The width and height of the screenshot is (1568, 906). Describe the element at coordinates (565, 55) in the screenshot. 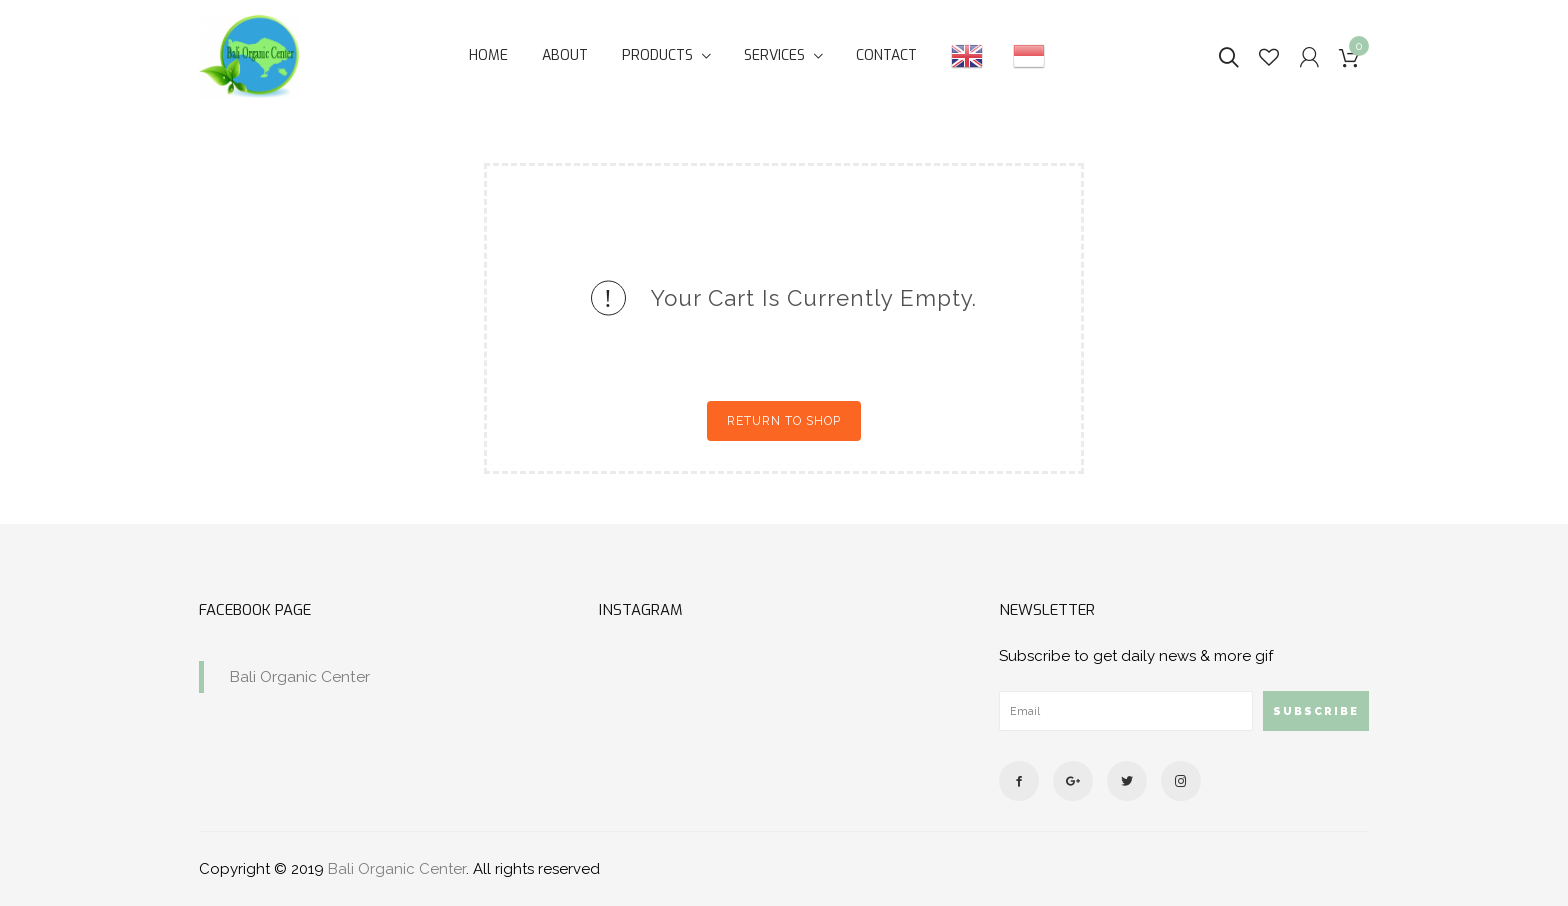

I see `About` at that location.